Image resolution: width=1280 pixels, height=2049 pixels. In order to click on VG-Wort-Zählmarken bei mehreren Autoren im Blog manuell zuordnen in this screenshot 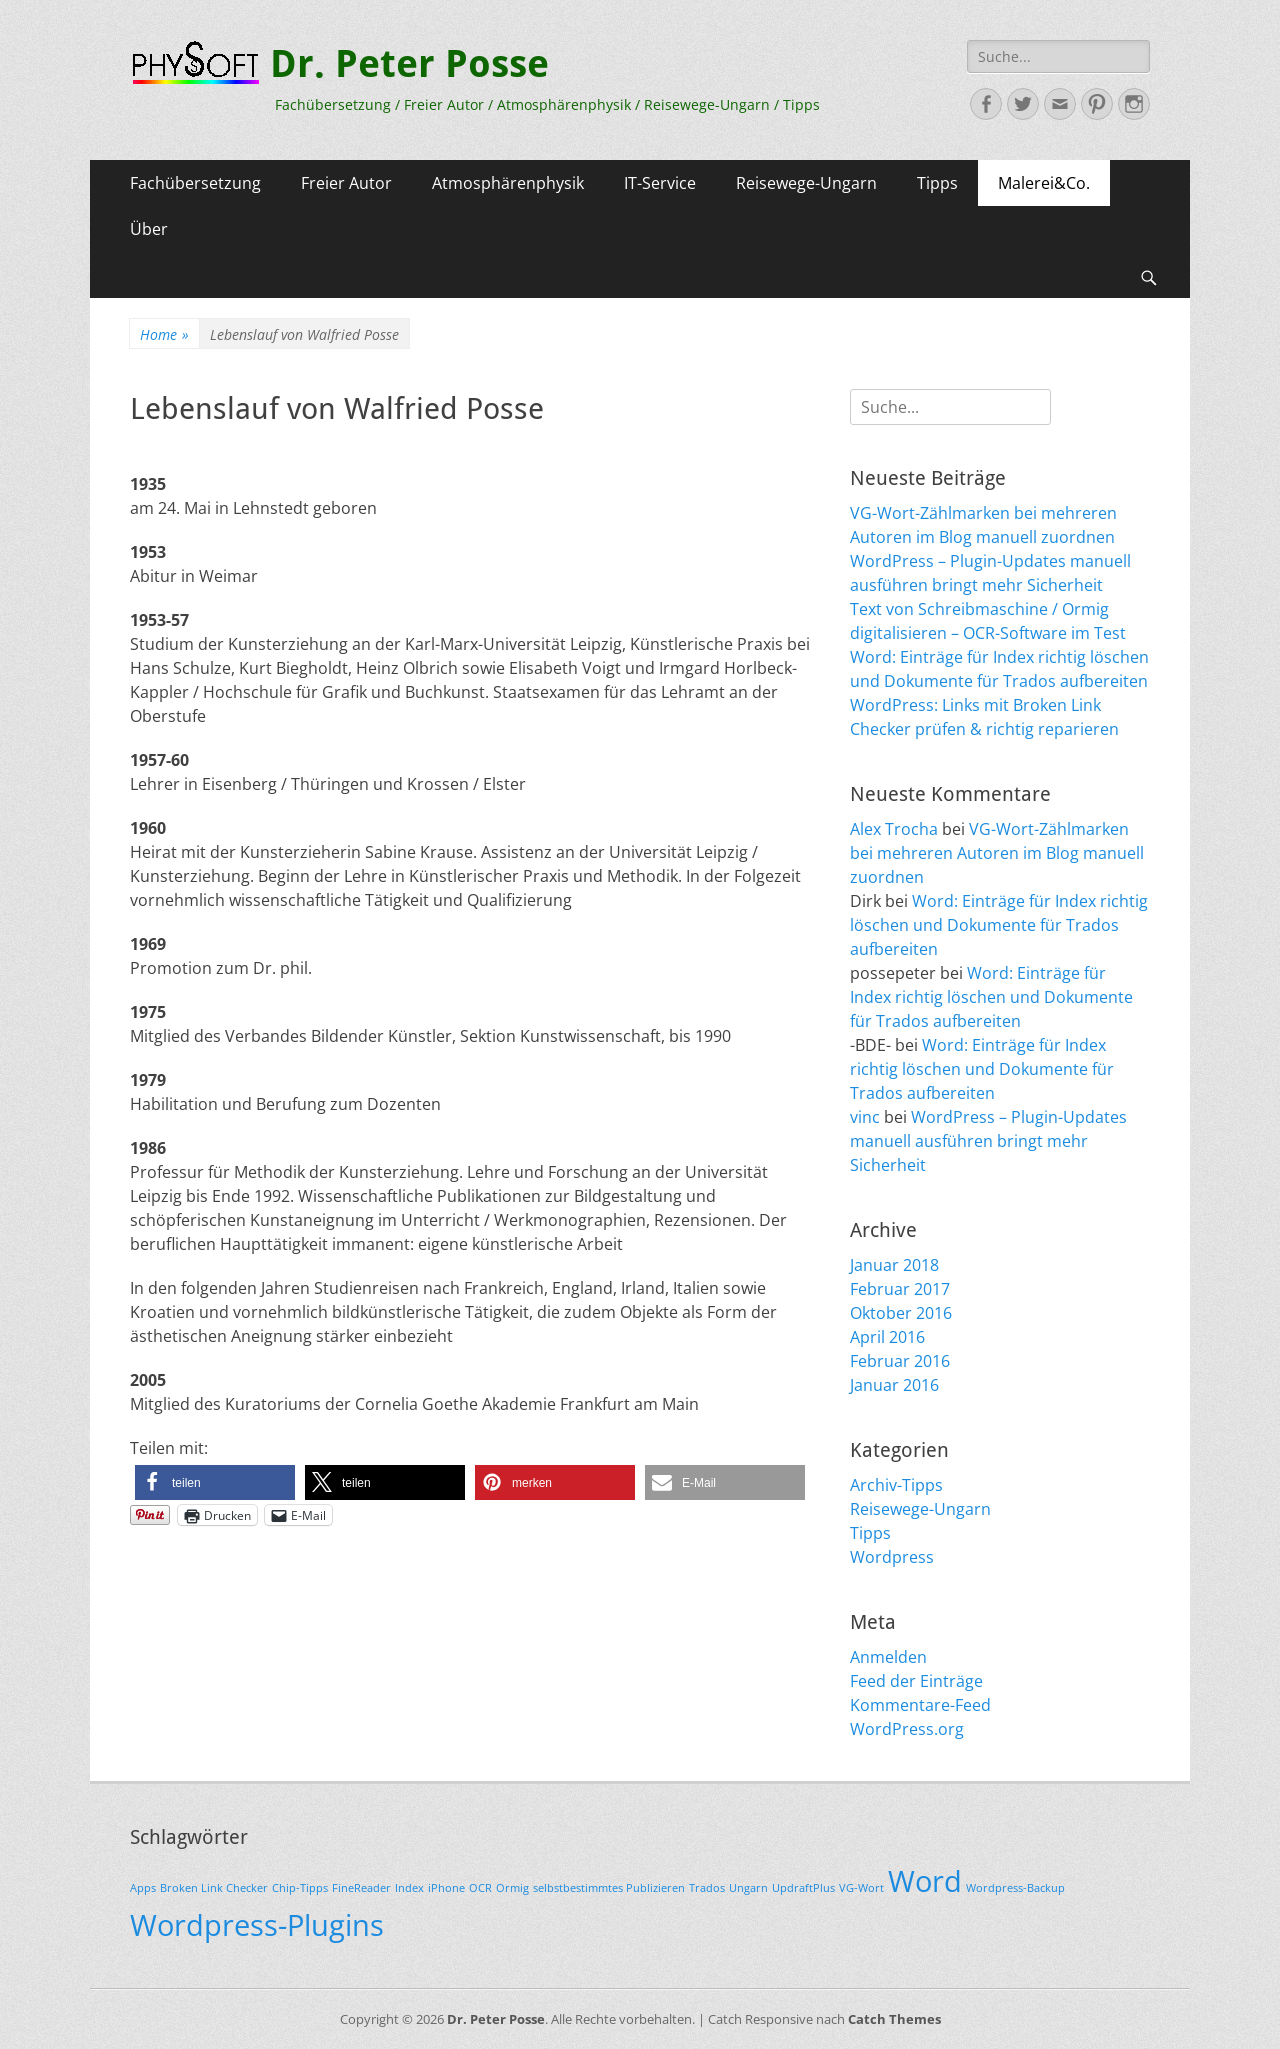, I will do `click(997, 853)`.